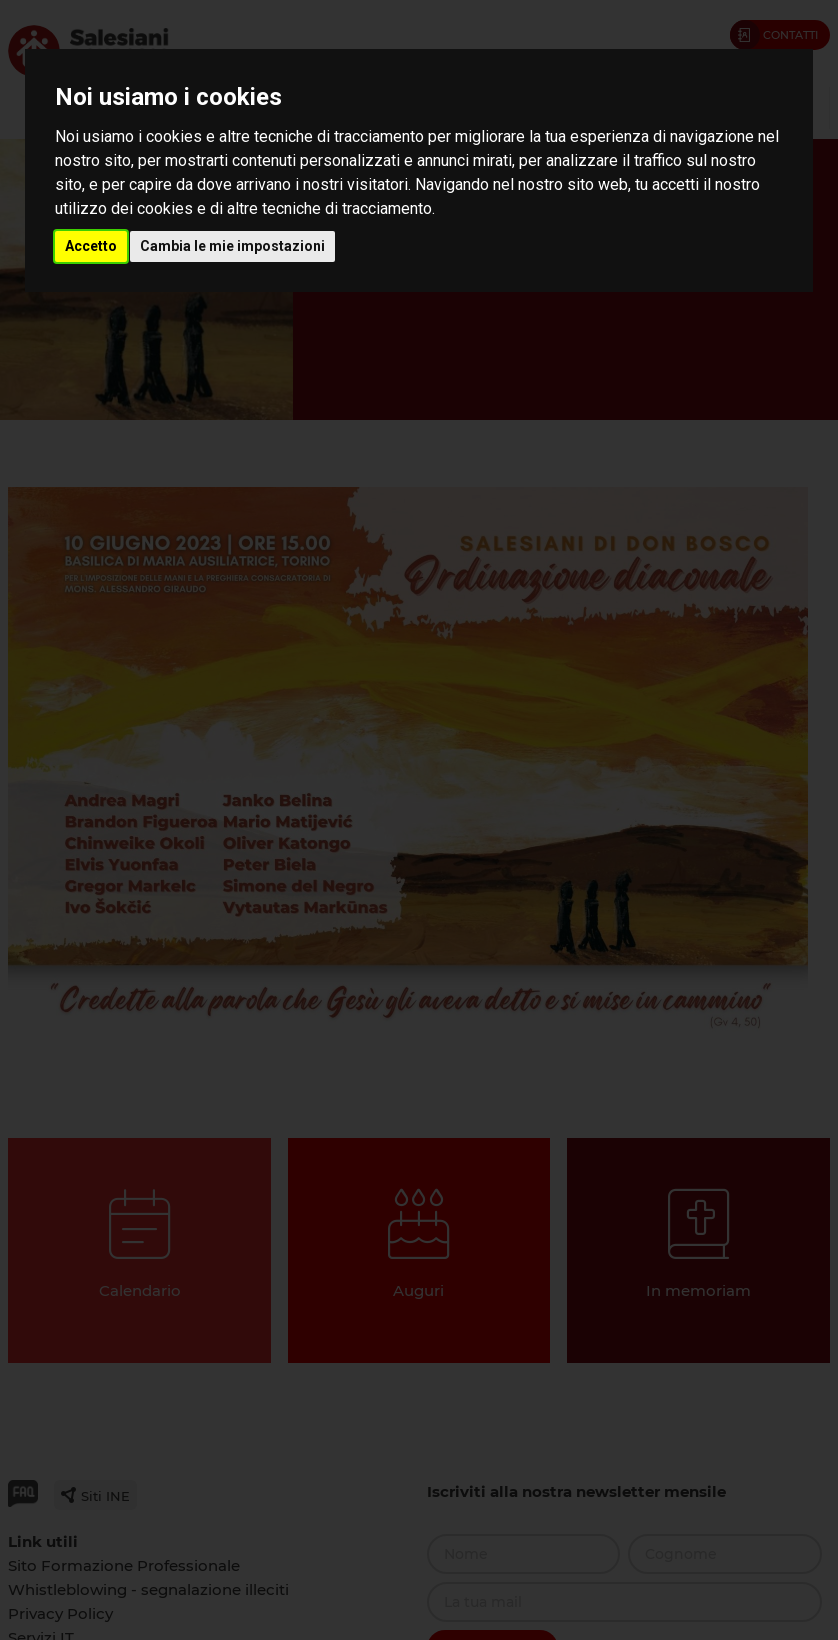 The width and height of the screenshot is (838, 1640). What do you see at coordinates (232, 246) in the screenshot?
I see `Cambia le mie impostazioni [button]` at bounding box center [232, 246].